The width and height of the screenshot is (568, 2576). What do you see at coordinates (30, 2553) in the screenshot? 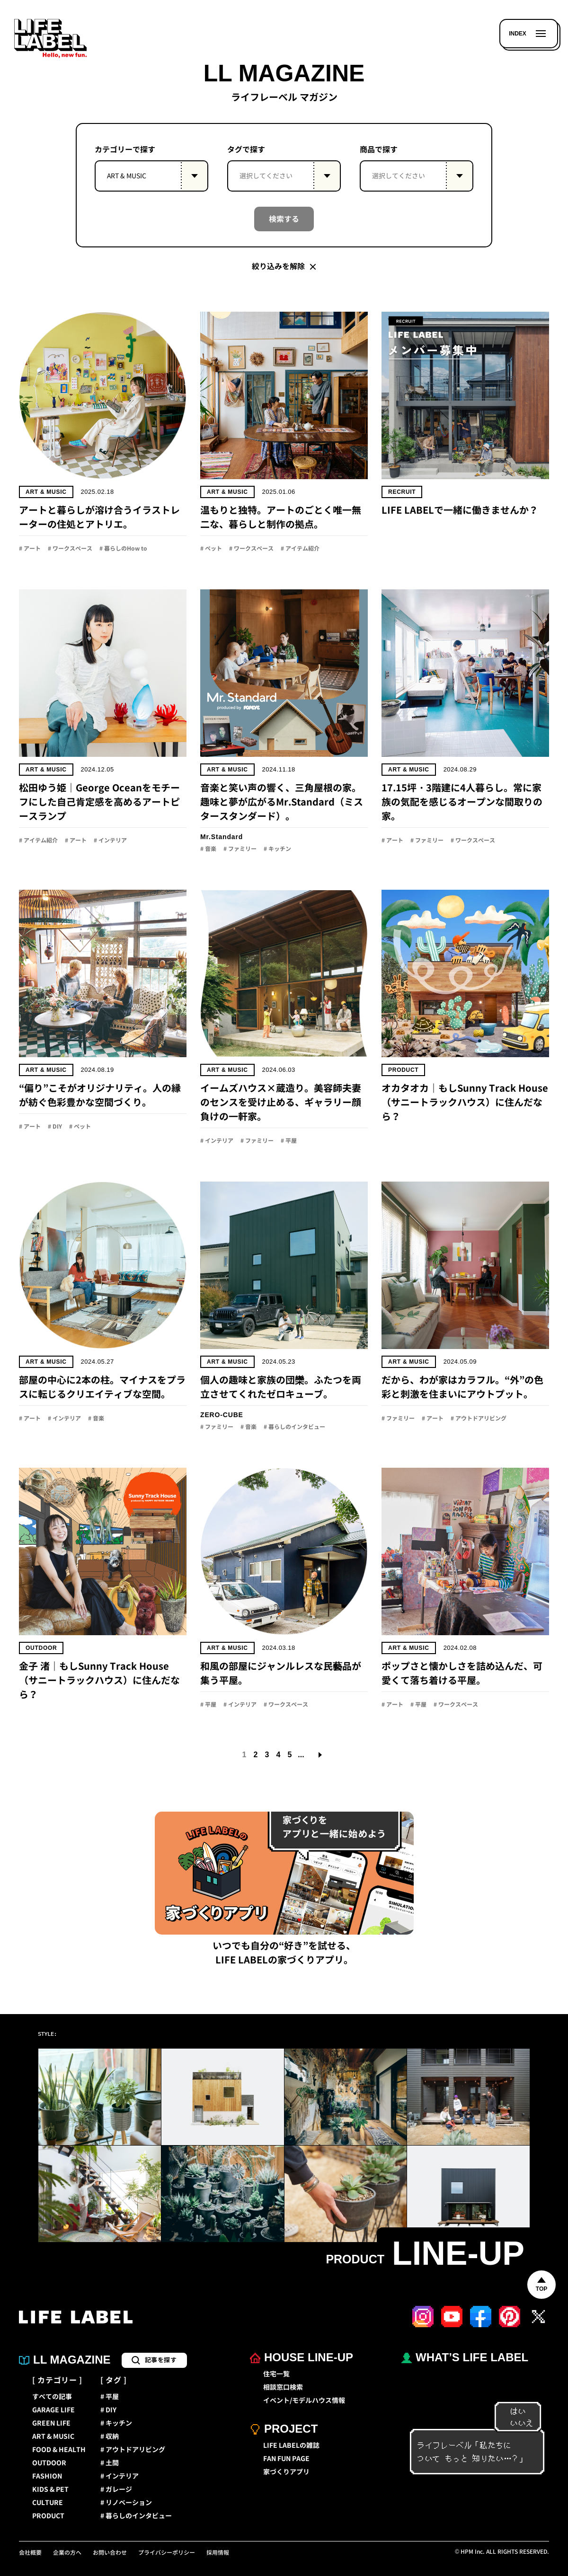
I see `会社概要` at bounding box center [30, 2553].